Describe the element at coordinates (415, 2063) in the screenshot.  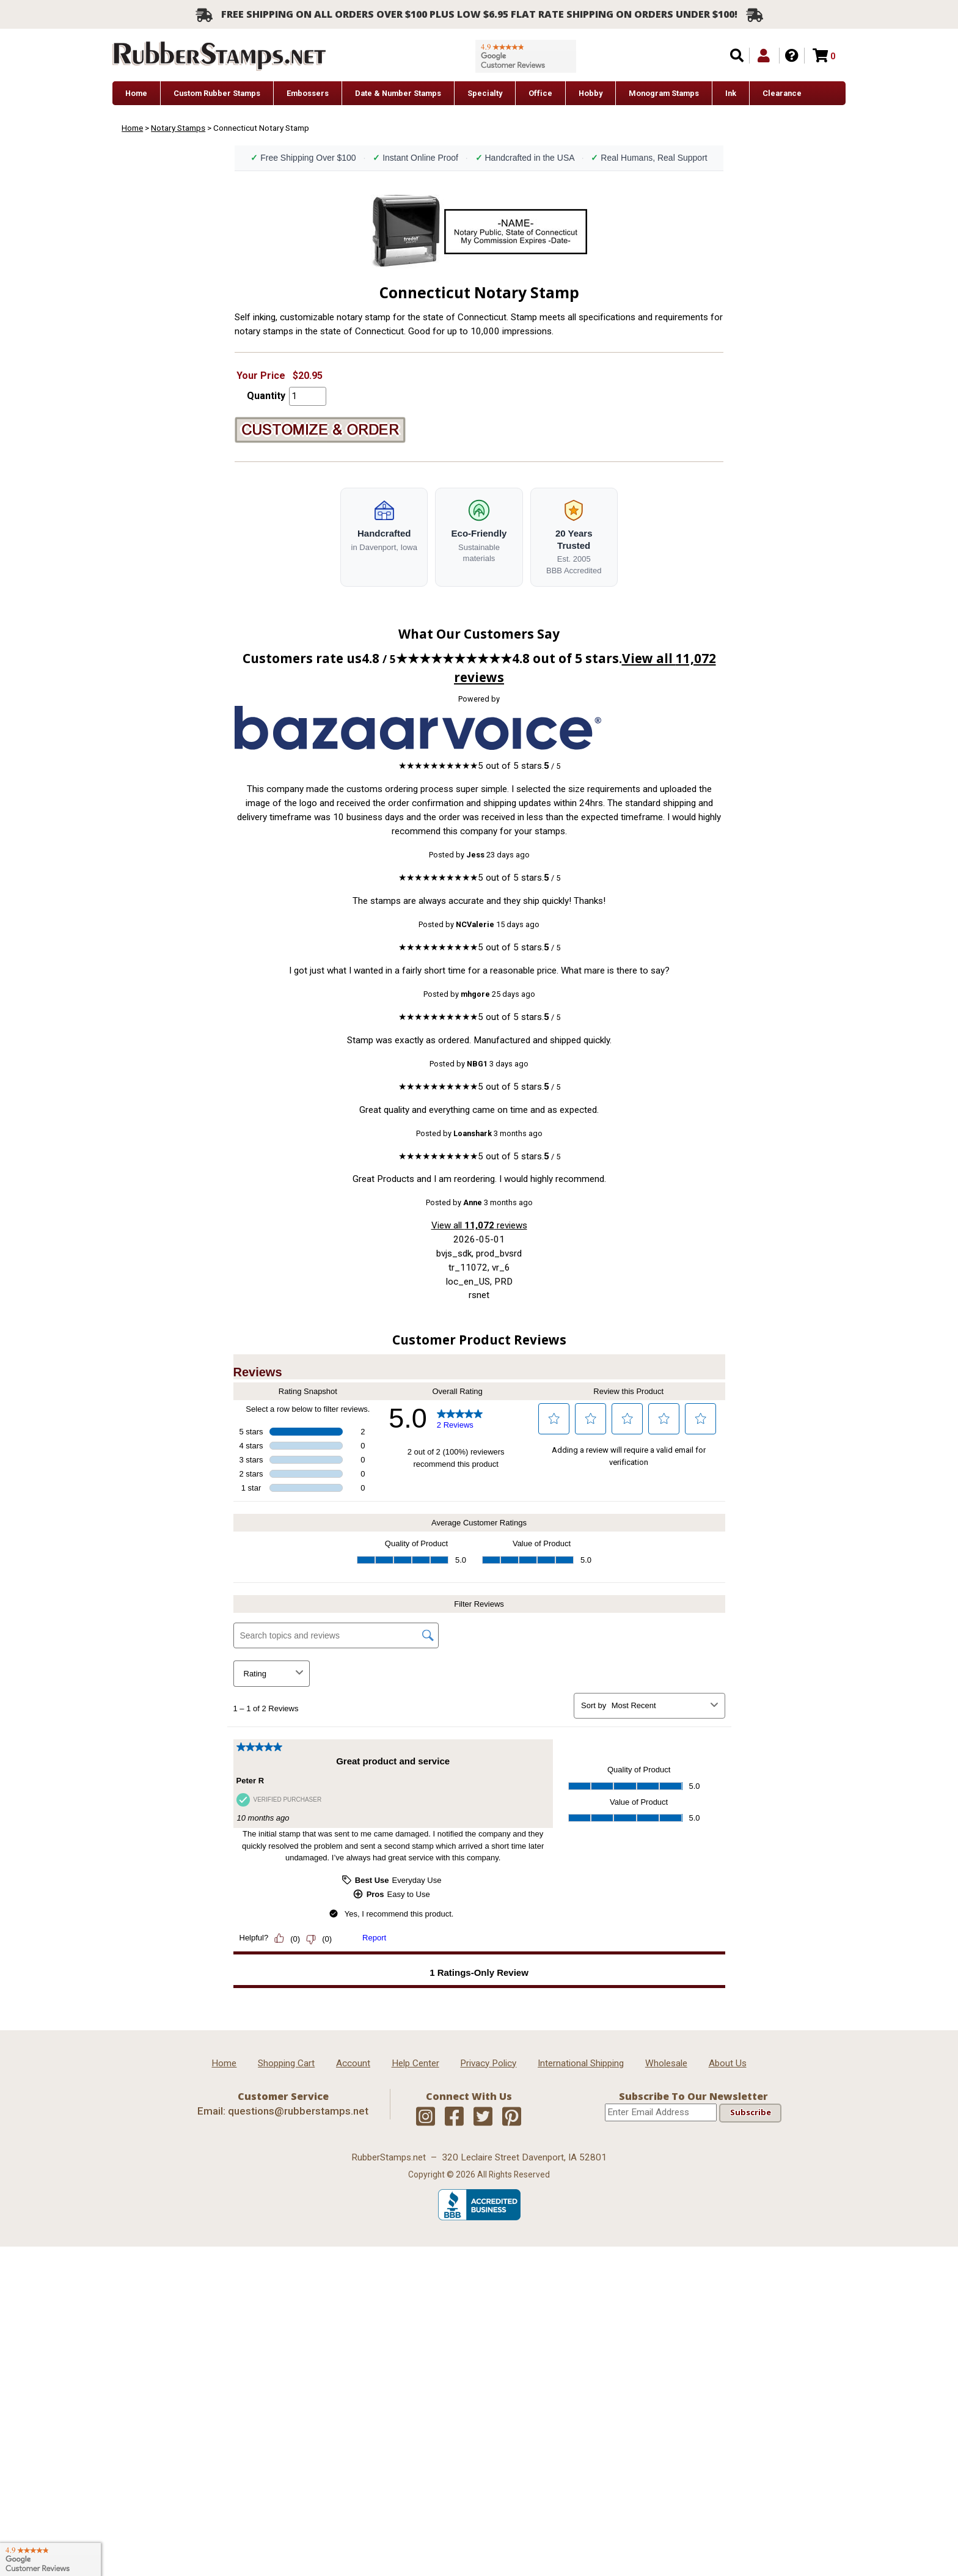
I see `Help Center` at that location.